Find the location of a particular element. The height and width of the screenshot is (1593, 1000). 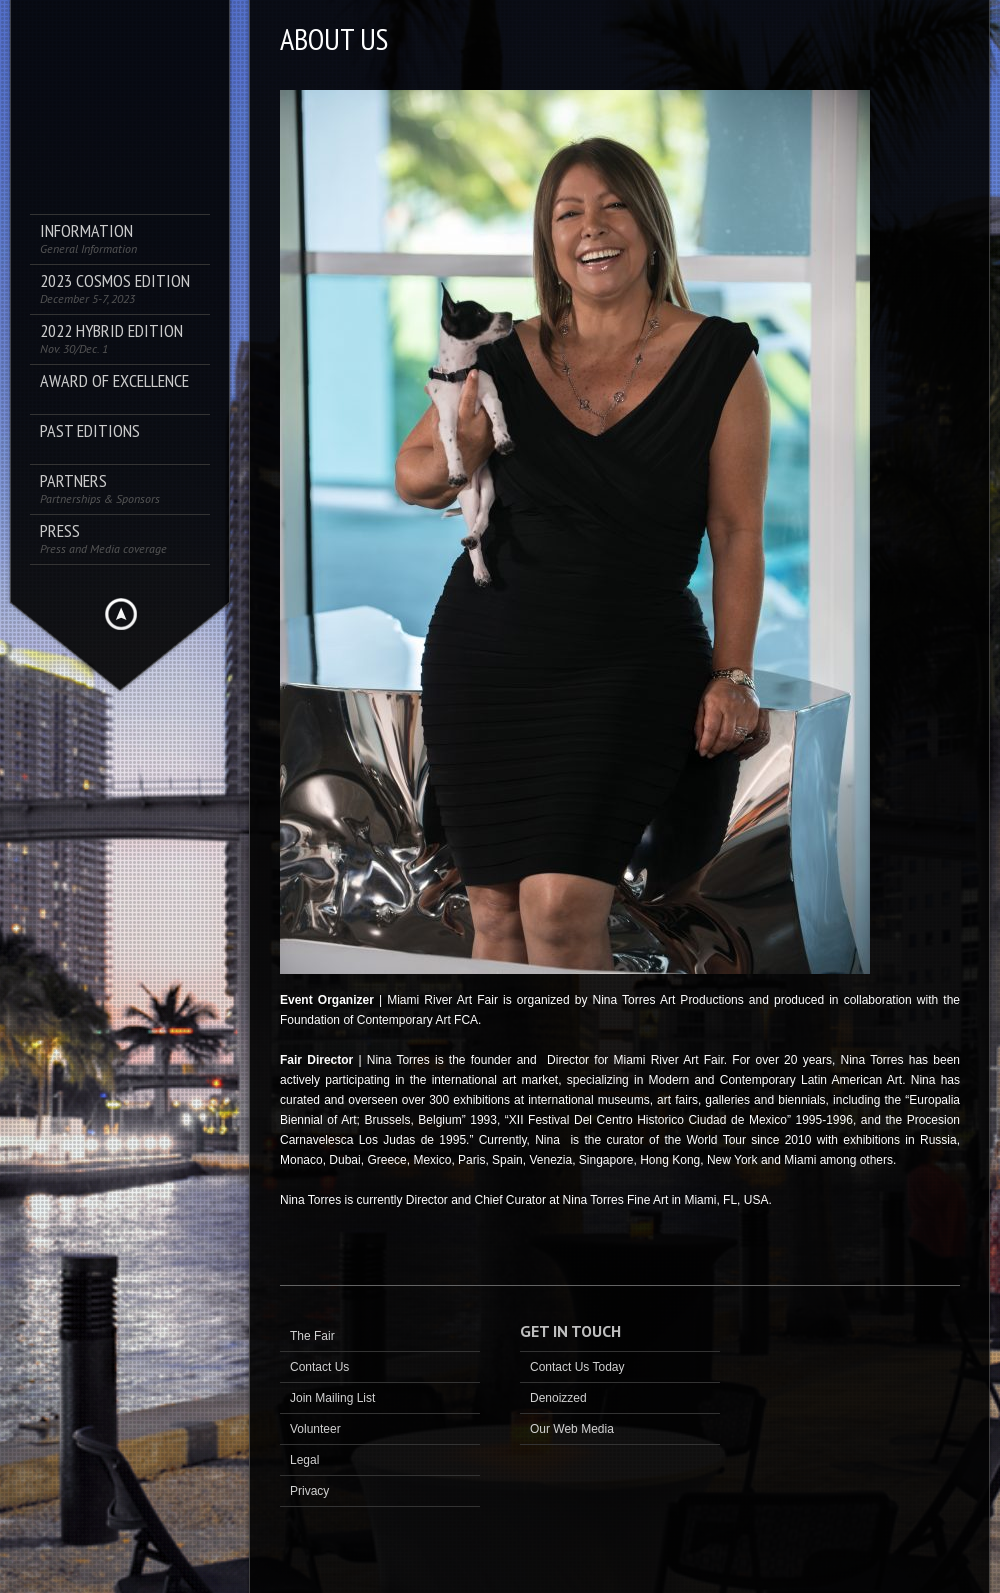

Denoizzed is located at coordinates (558, 1398).